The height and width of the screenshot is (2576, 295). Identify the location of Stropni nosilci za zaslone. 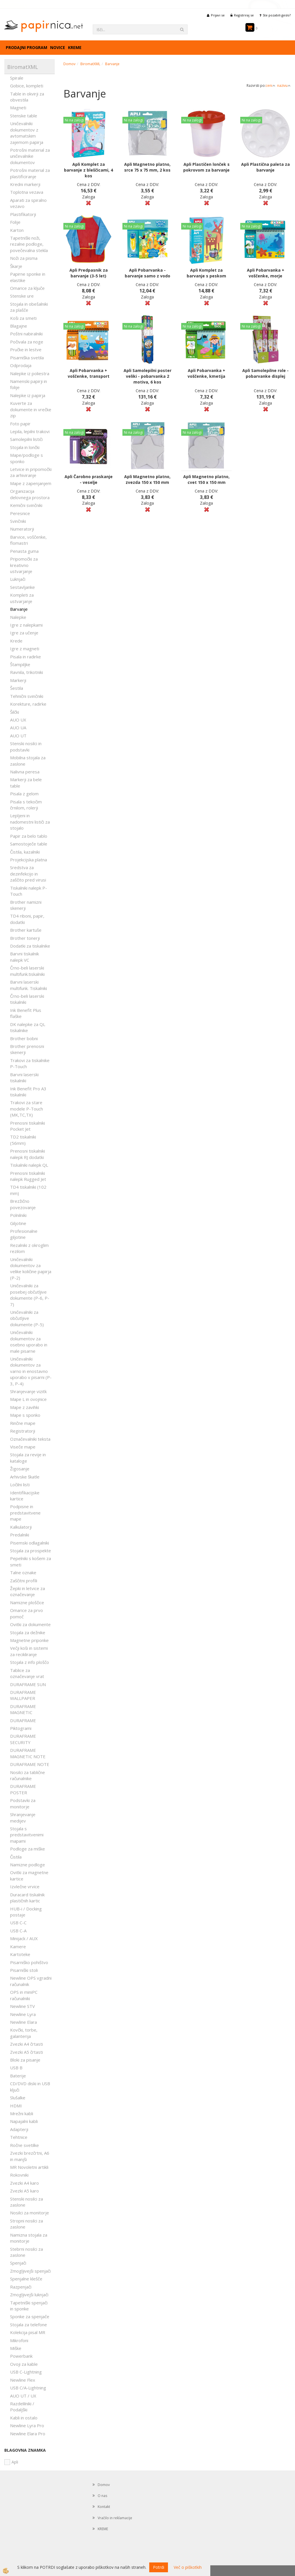
(26, 2224).